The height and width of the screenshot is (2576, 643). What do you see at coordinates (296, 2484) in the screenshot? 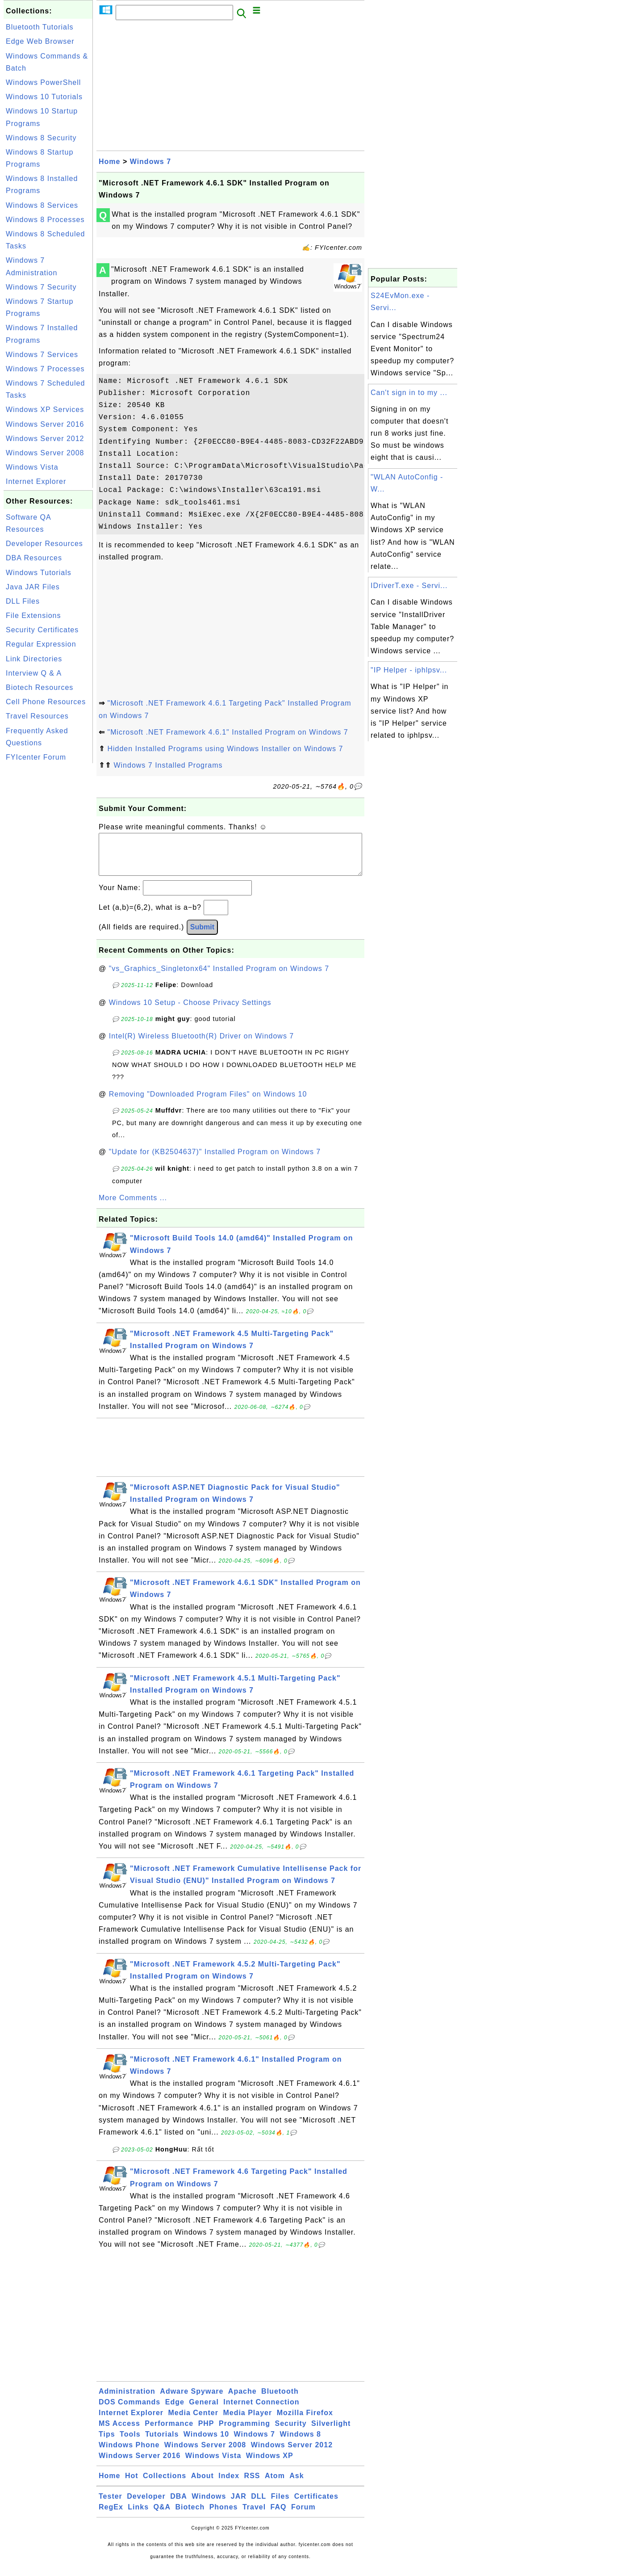
I see `Ask` at bounding box center [296, 2484].